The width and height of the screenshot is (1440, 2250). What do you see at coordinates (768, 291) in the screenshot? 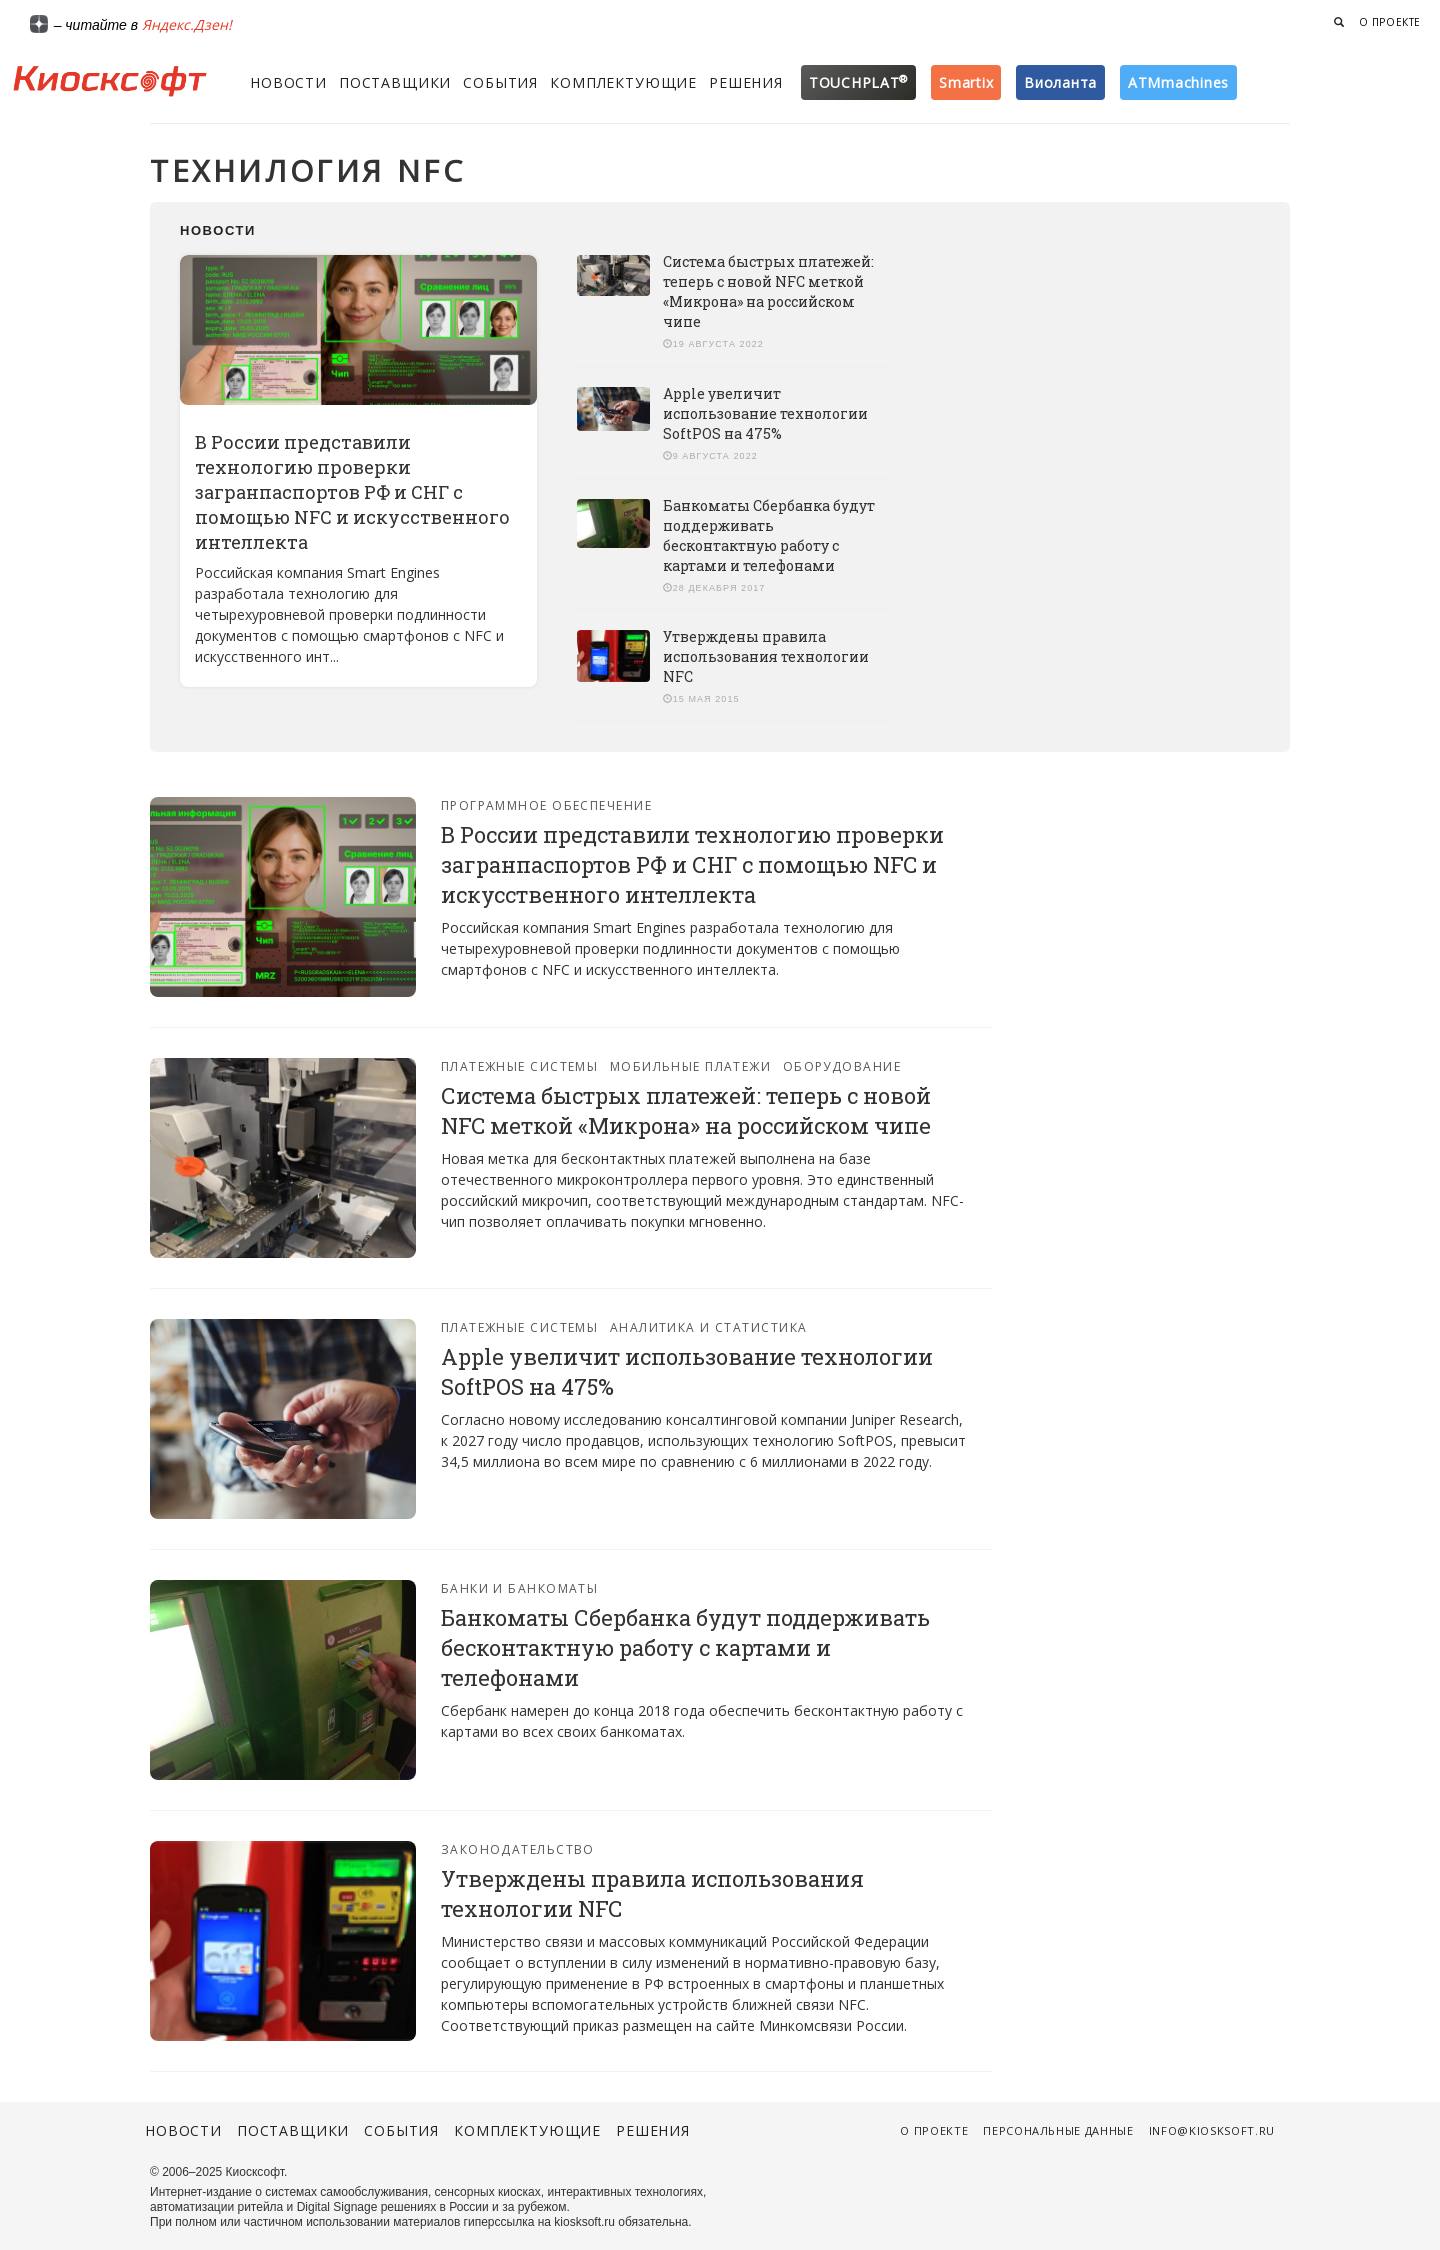
I see `Система быстрых платежей: теперь с новой NFC меткой «Микрона» на российском чипе` at bounding box center [768, 291].